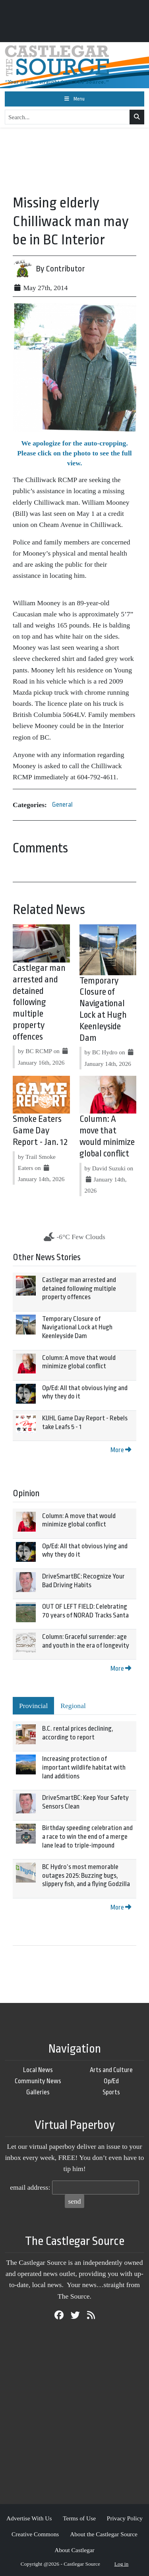  What do you see at coordinates (39, 1002) in the screenshot?
I see `Castlegar man arrested and detained following multiple property offences` at bounding box center [39, 1002].